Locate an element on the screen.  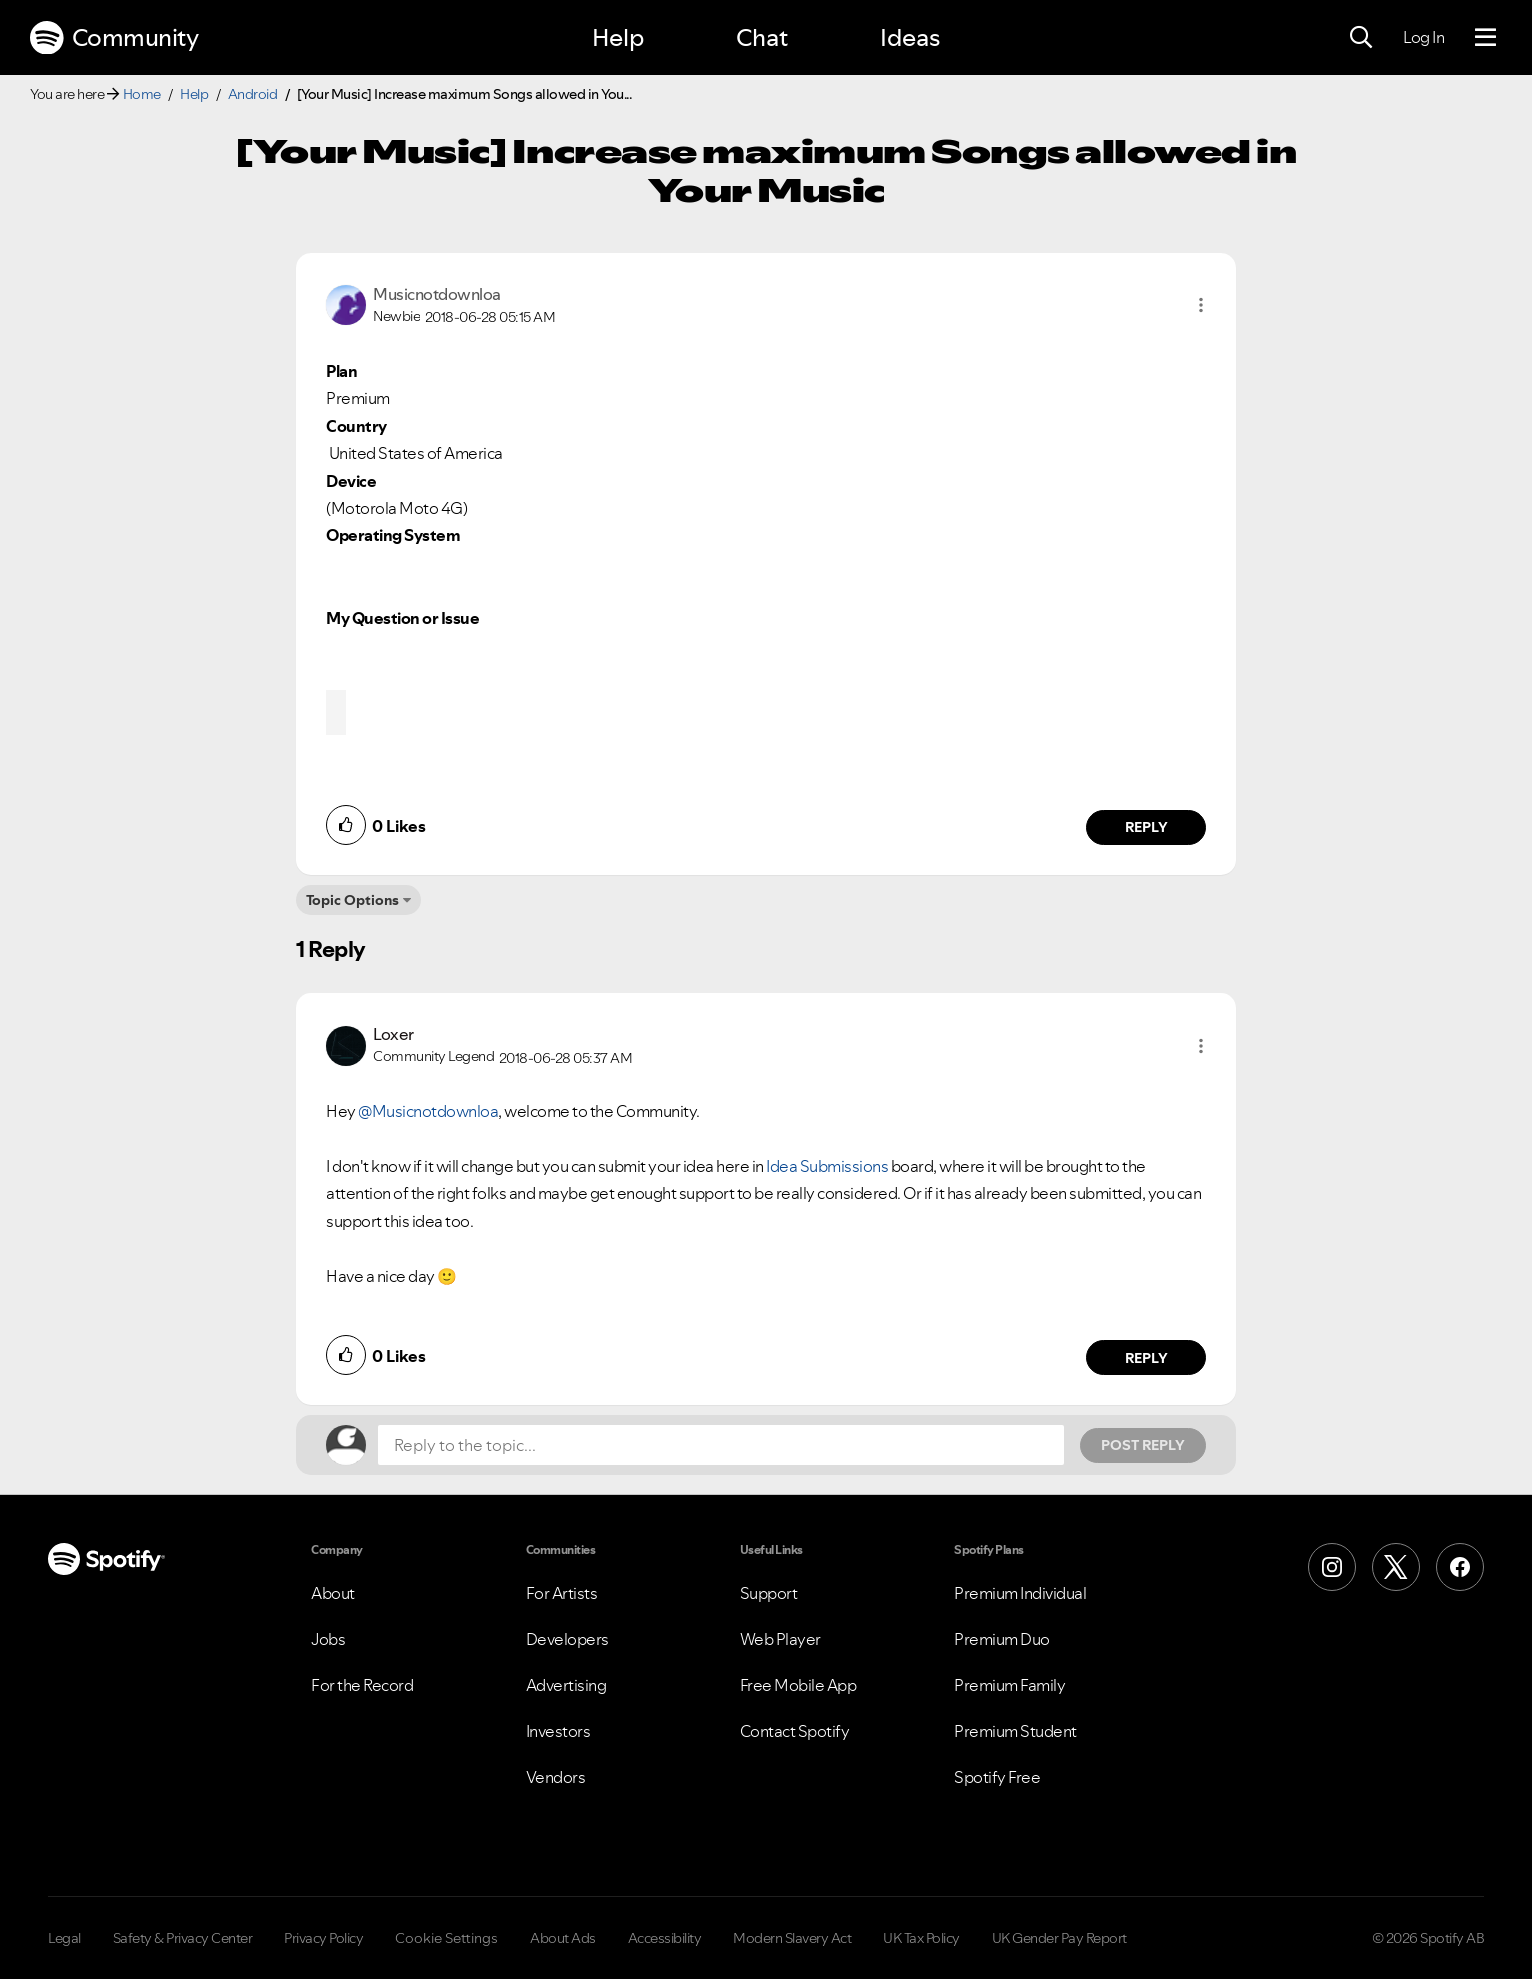
Investors is located at coordinates (558, 1731).